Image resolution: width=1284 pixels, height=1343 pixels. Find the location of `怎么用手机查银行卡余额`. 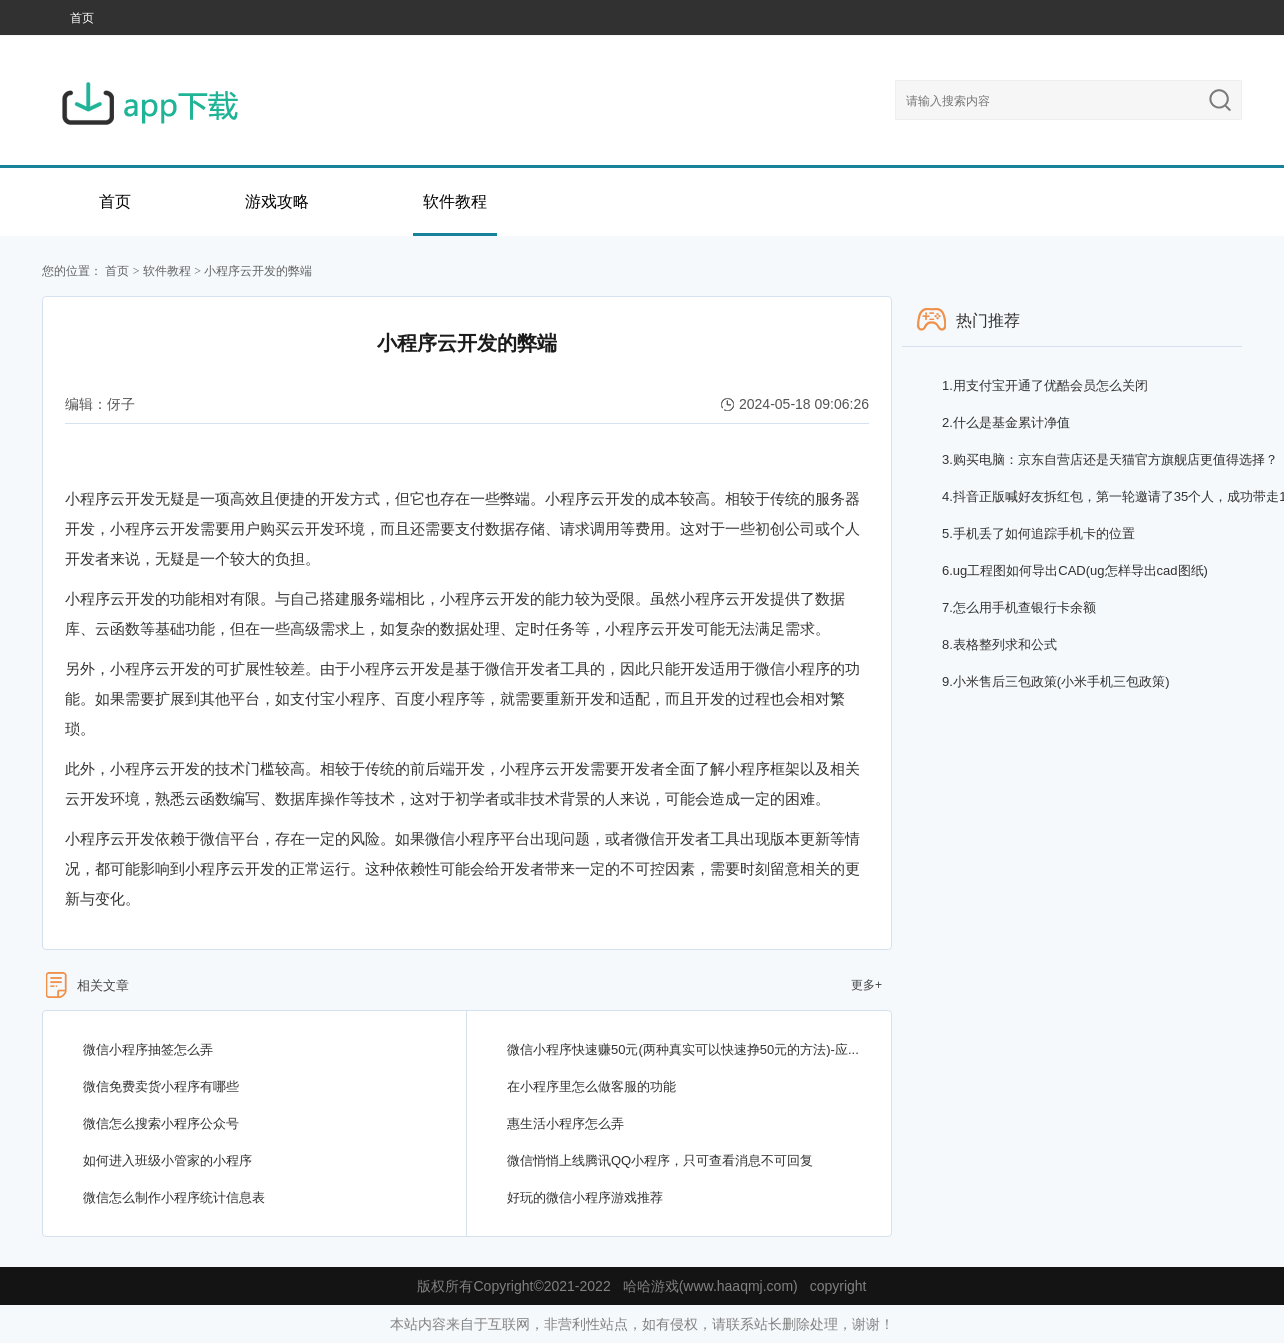

怎么用手机查银行卡余额 is located at coordinates (1019, 607).